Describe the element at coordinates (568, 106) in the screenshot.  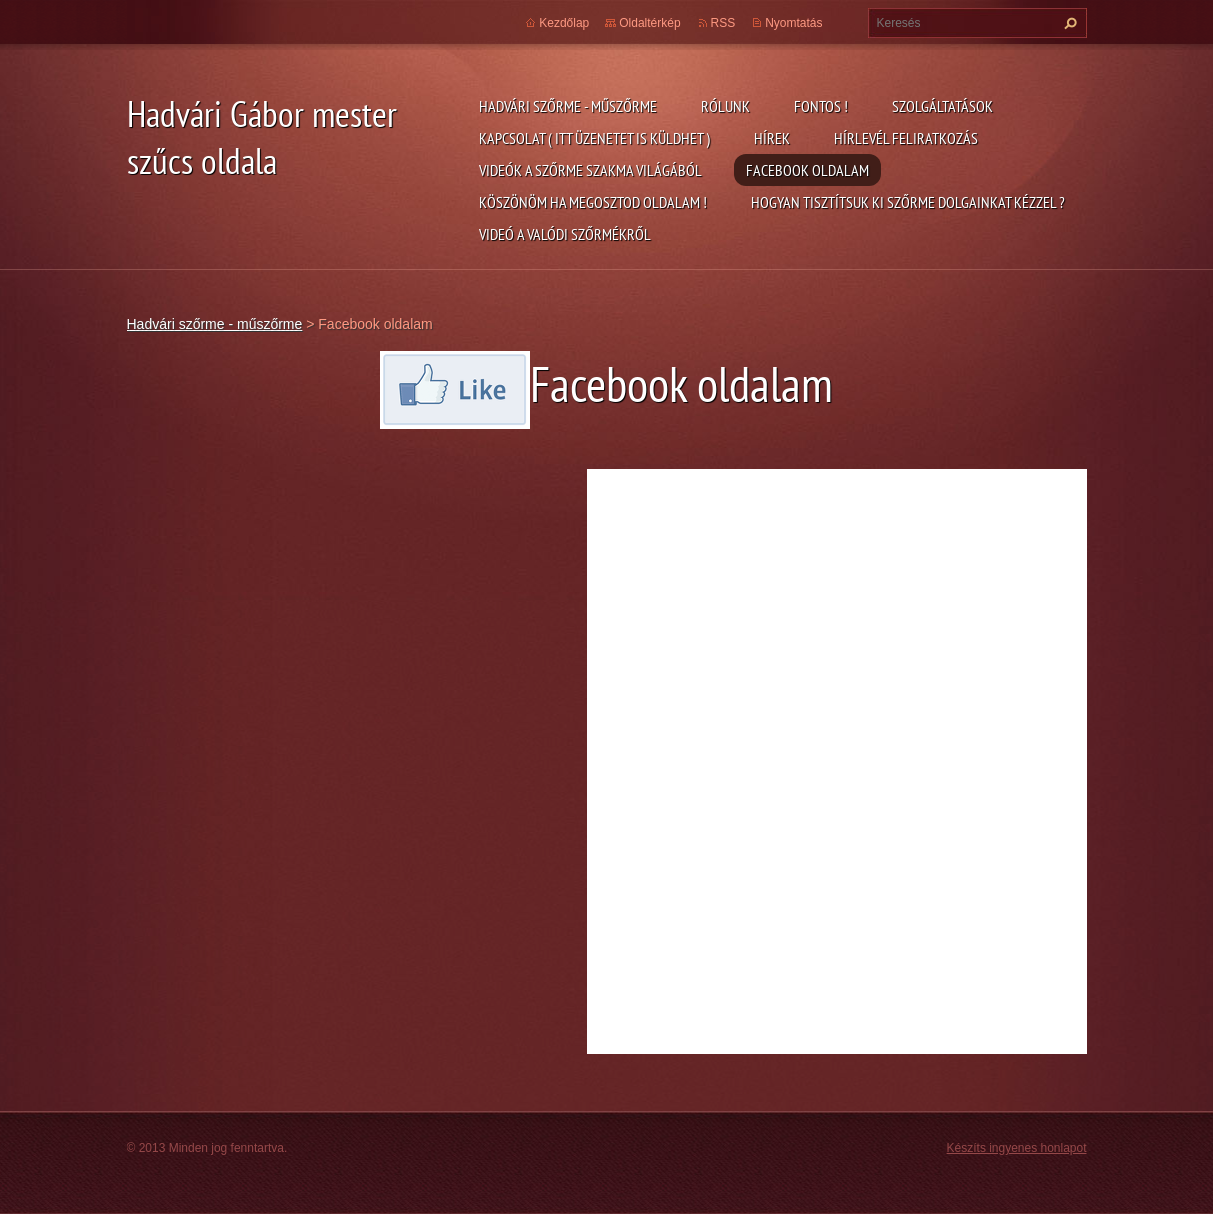
I see `Hadvári szőrme - műszőrme` at that location.